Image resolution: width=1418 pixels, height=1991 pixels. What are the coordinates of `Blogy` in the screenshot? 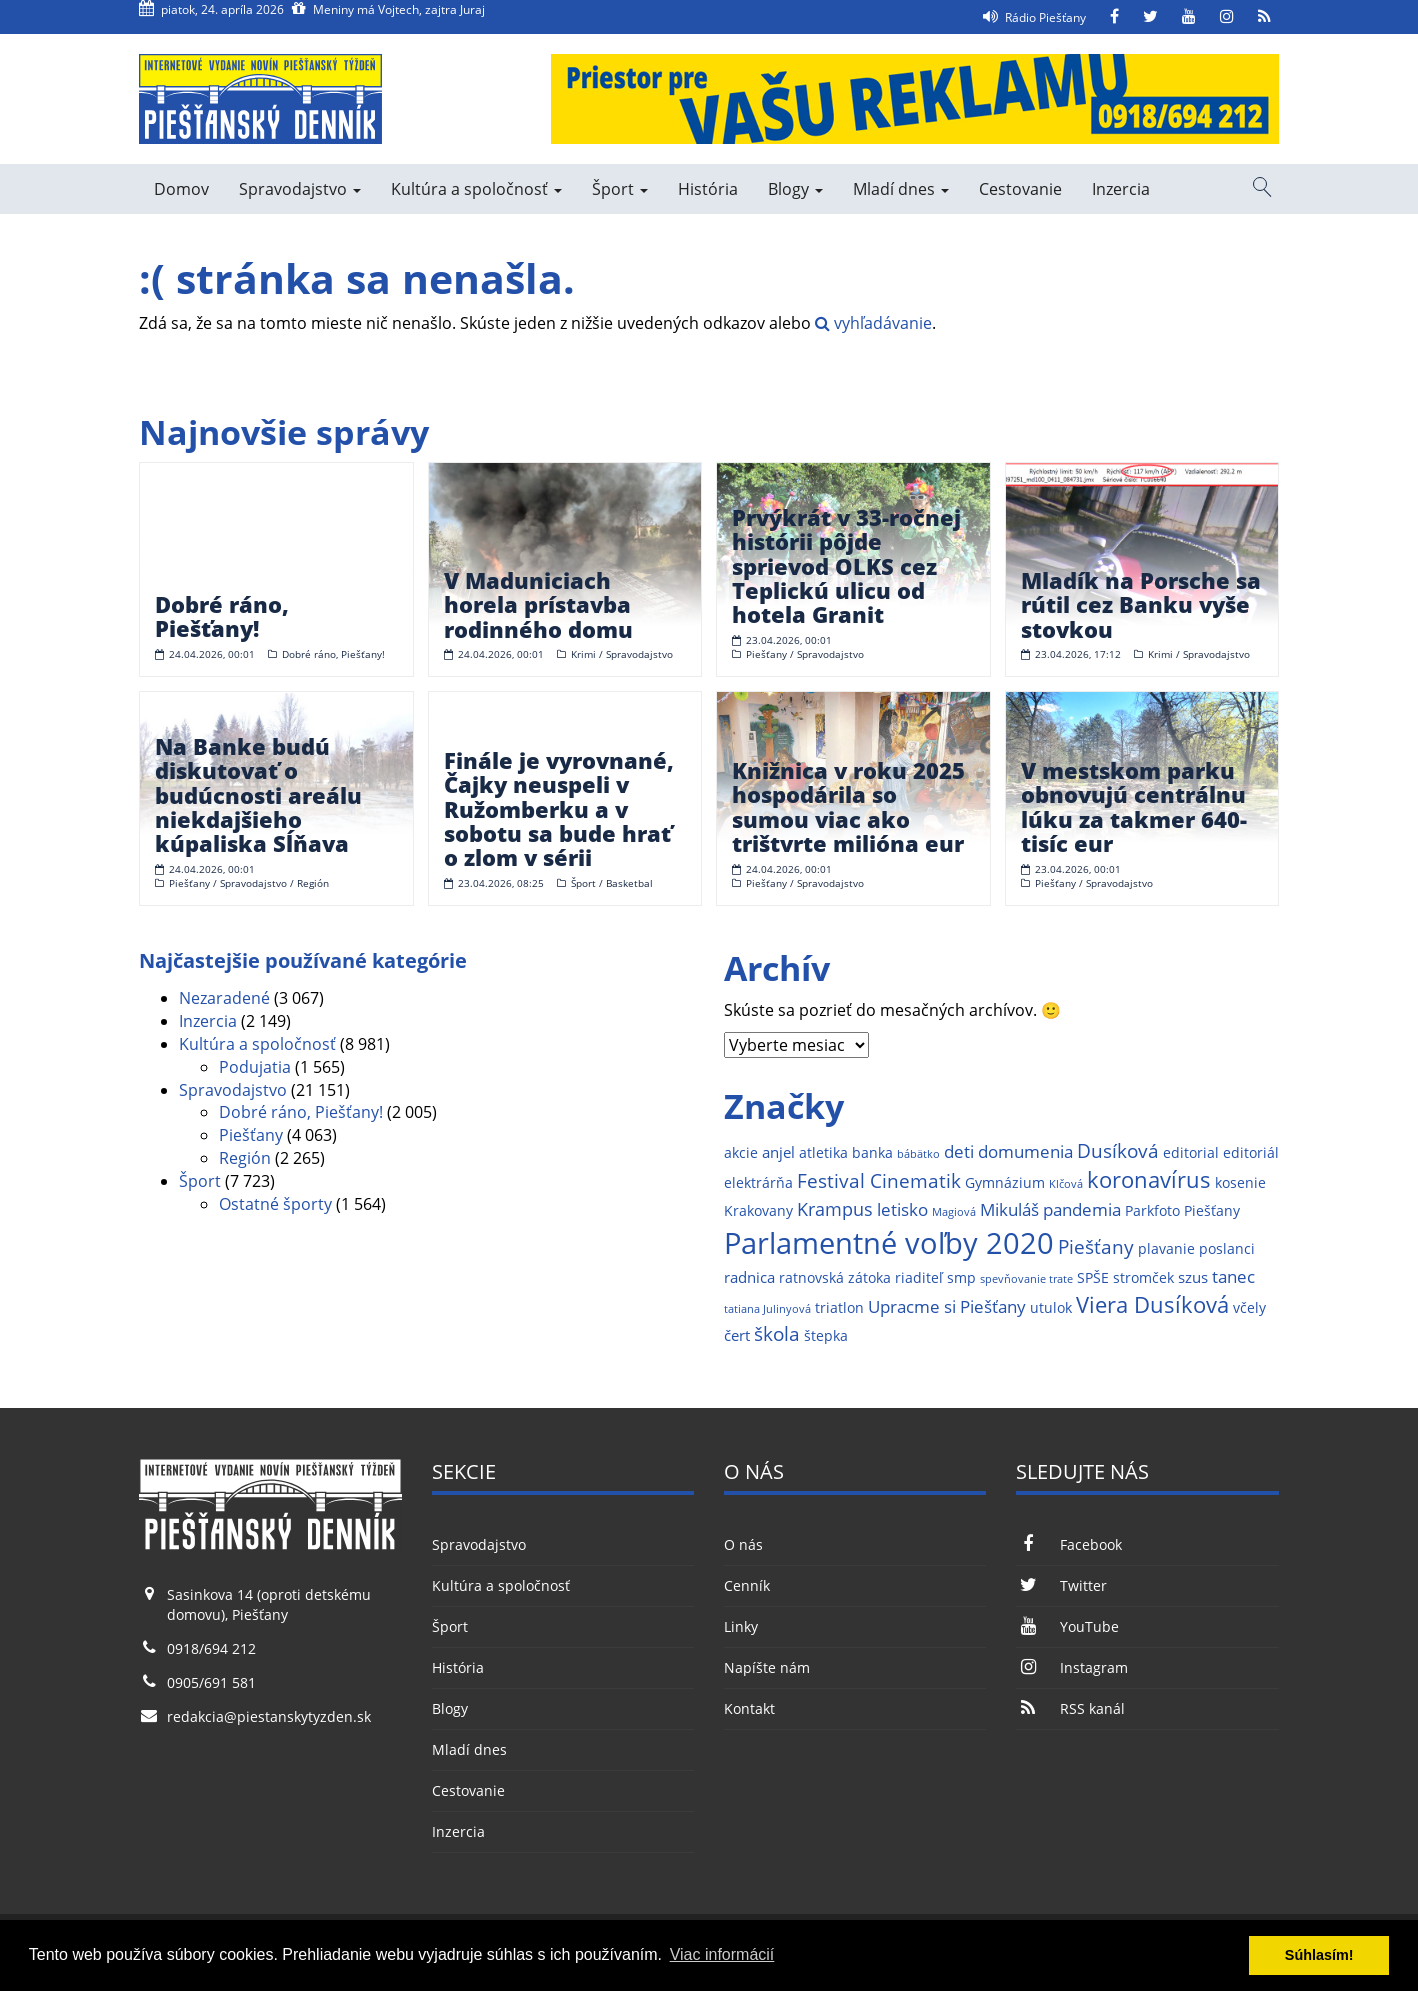 It's located at (795, 189).